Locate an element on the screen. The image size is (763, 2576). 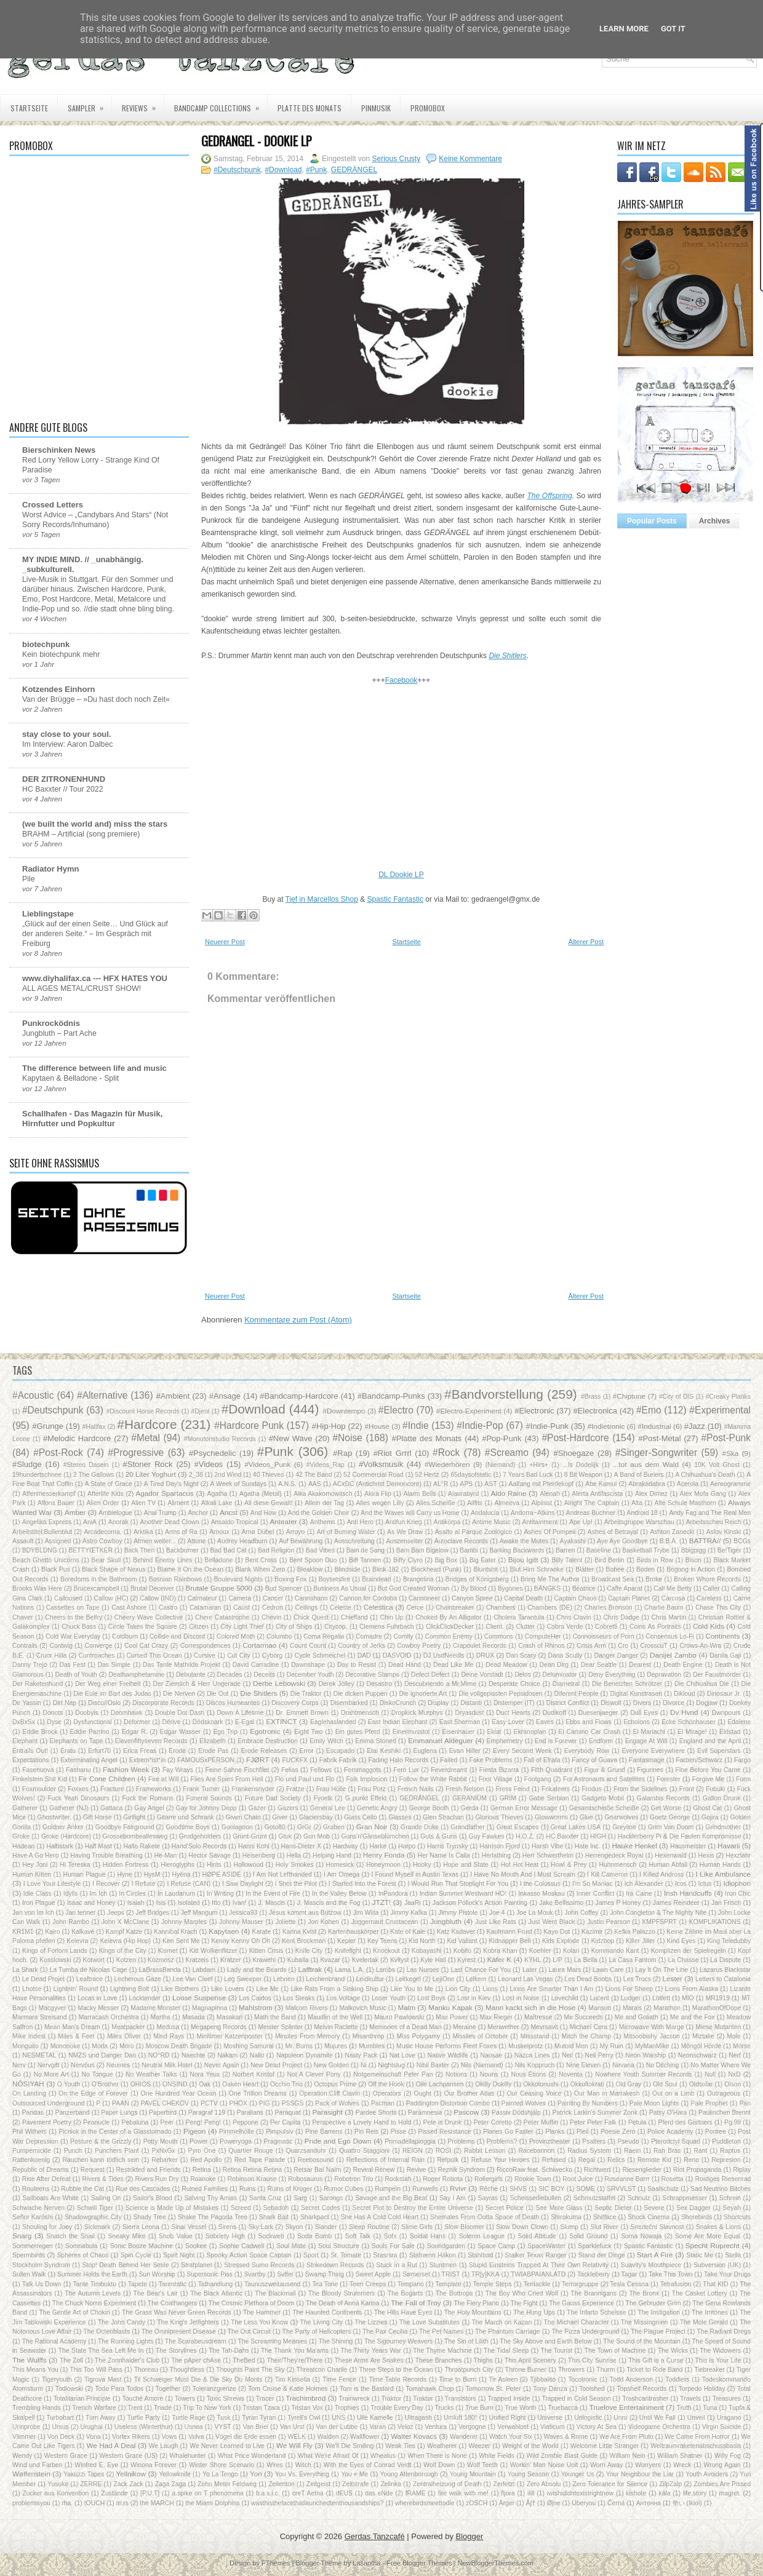
Emmanuel Aldeguer is located at coordinates (440, 1740).